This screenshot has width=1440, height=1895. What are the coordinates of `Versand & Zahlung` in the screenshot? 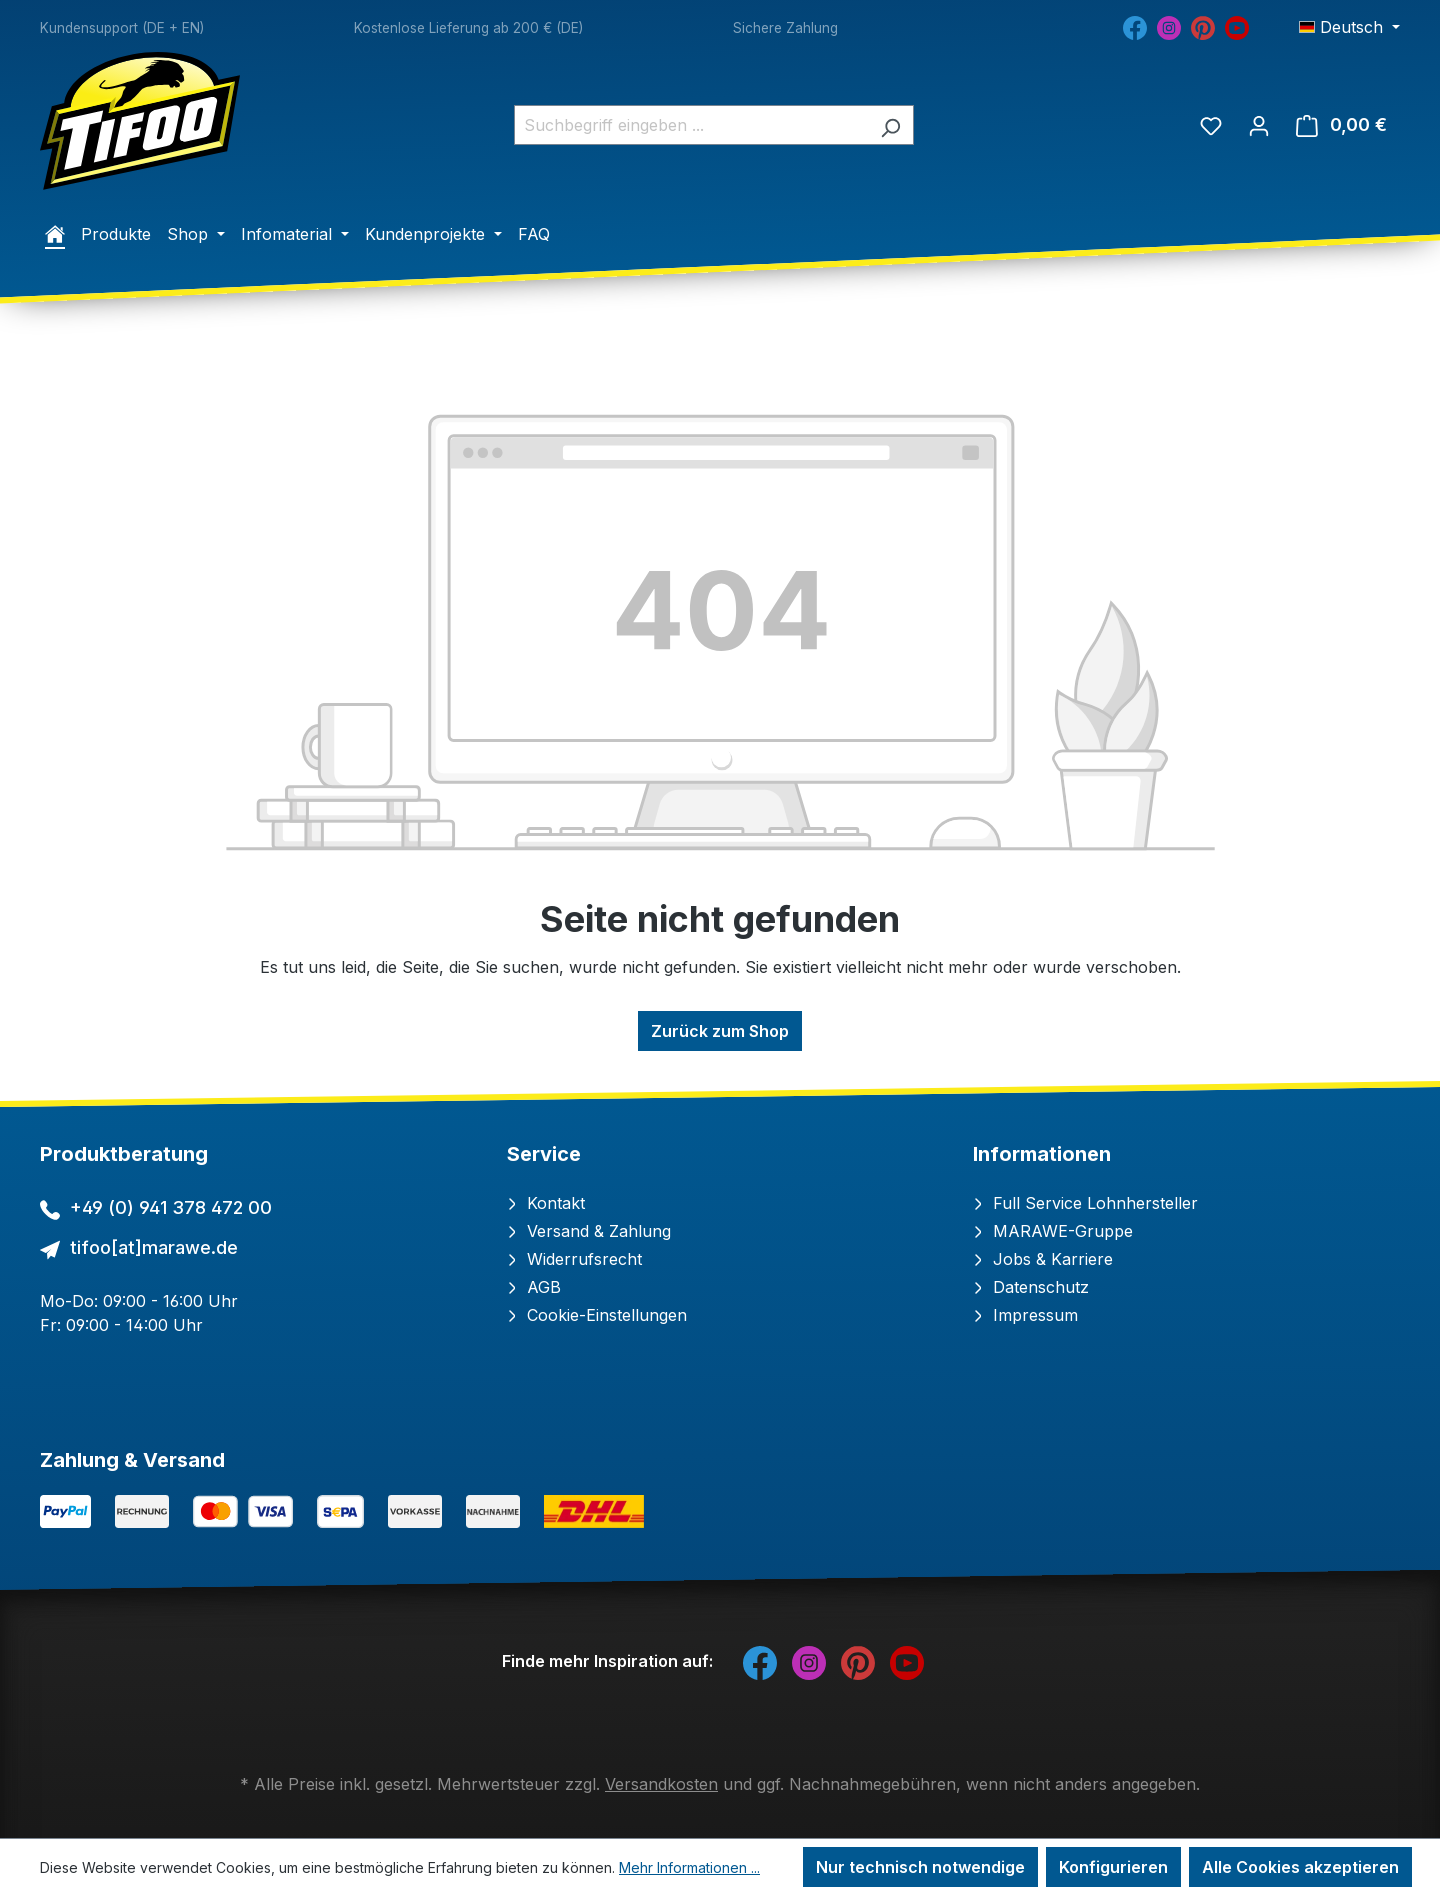 It's located at (589, 1231).